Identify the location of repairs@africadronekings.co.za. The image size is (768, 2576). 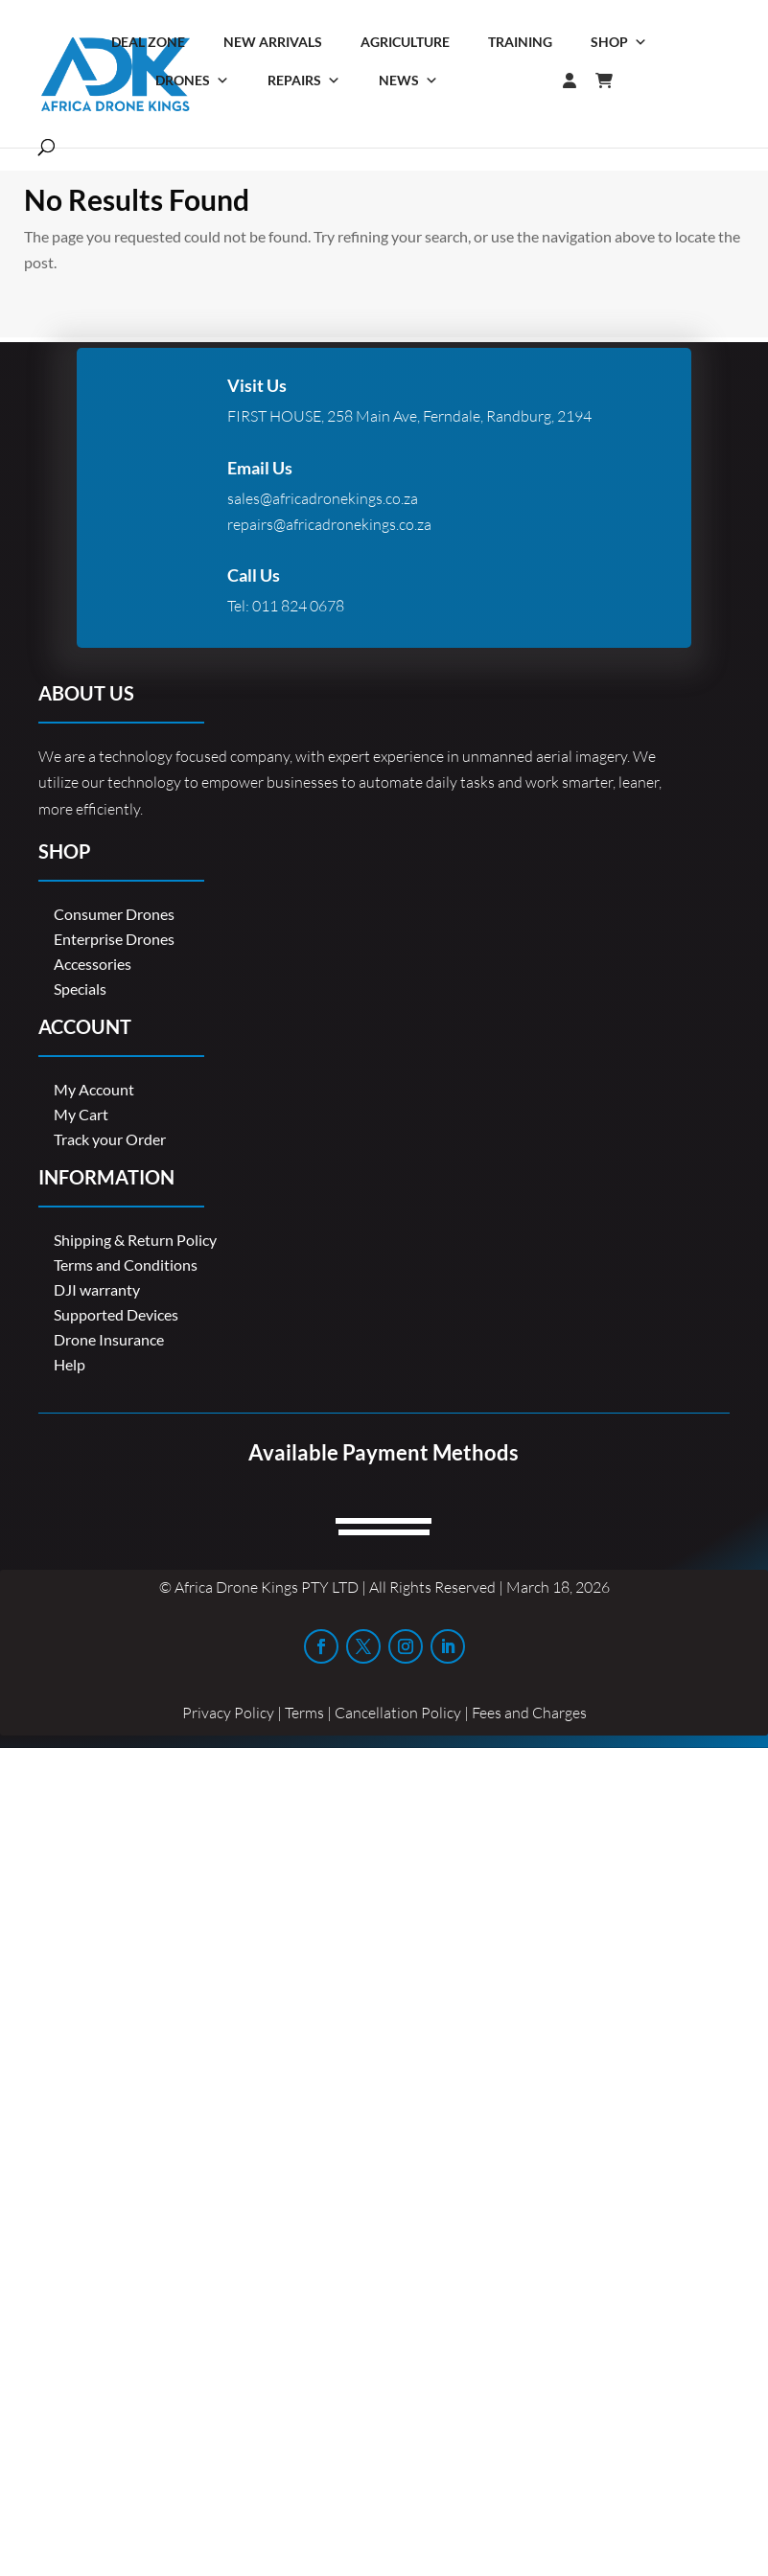
(329, 524).